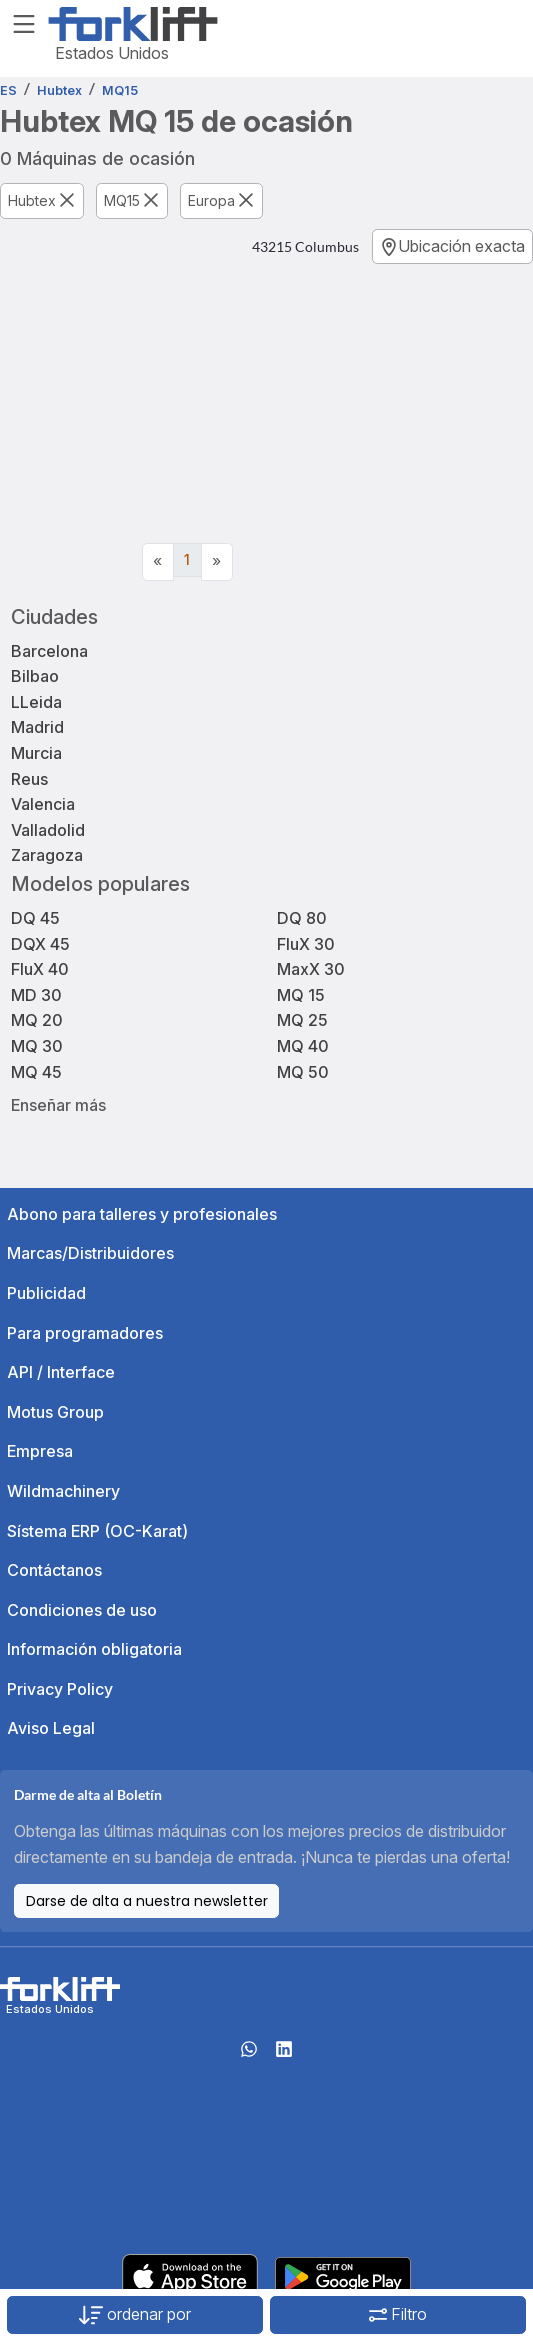  Describe the element at coordinates (40, 969) in the screenshot. I see `FluX 40` at that location.